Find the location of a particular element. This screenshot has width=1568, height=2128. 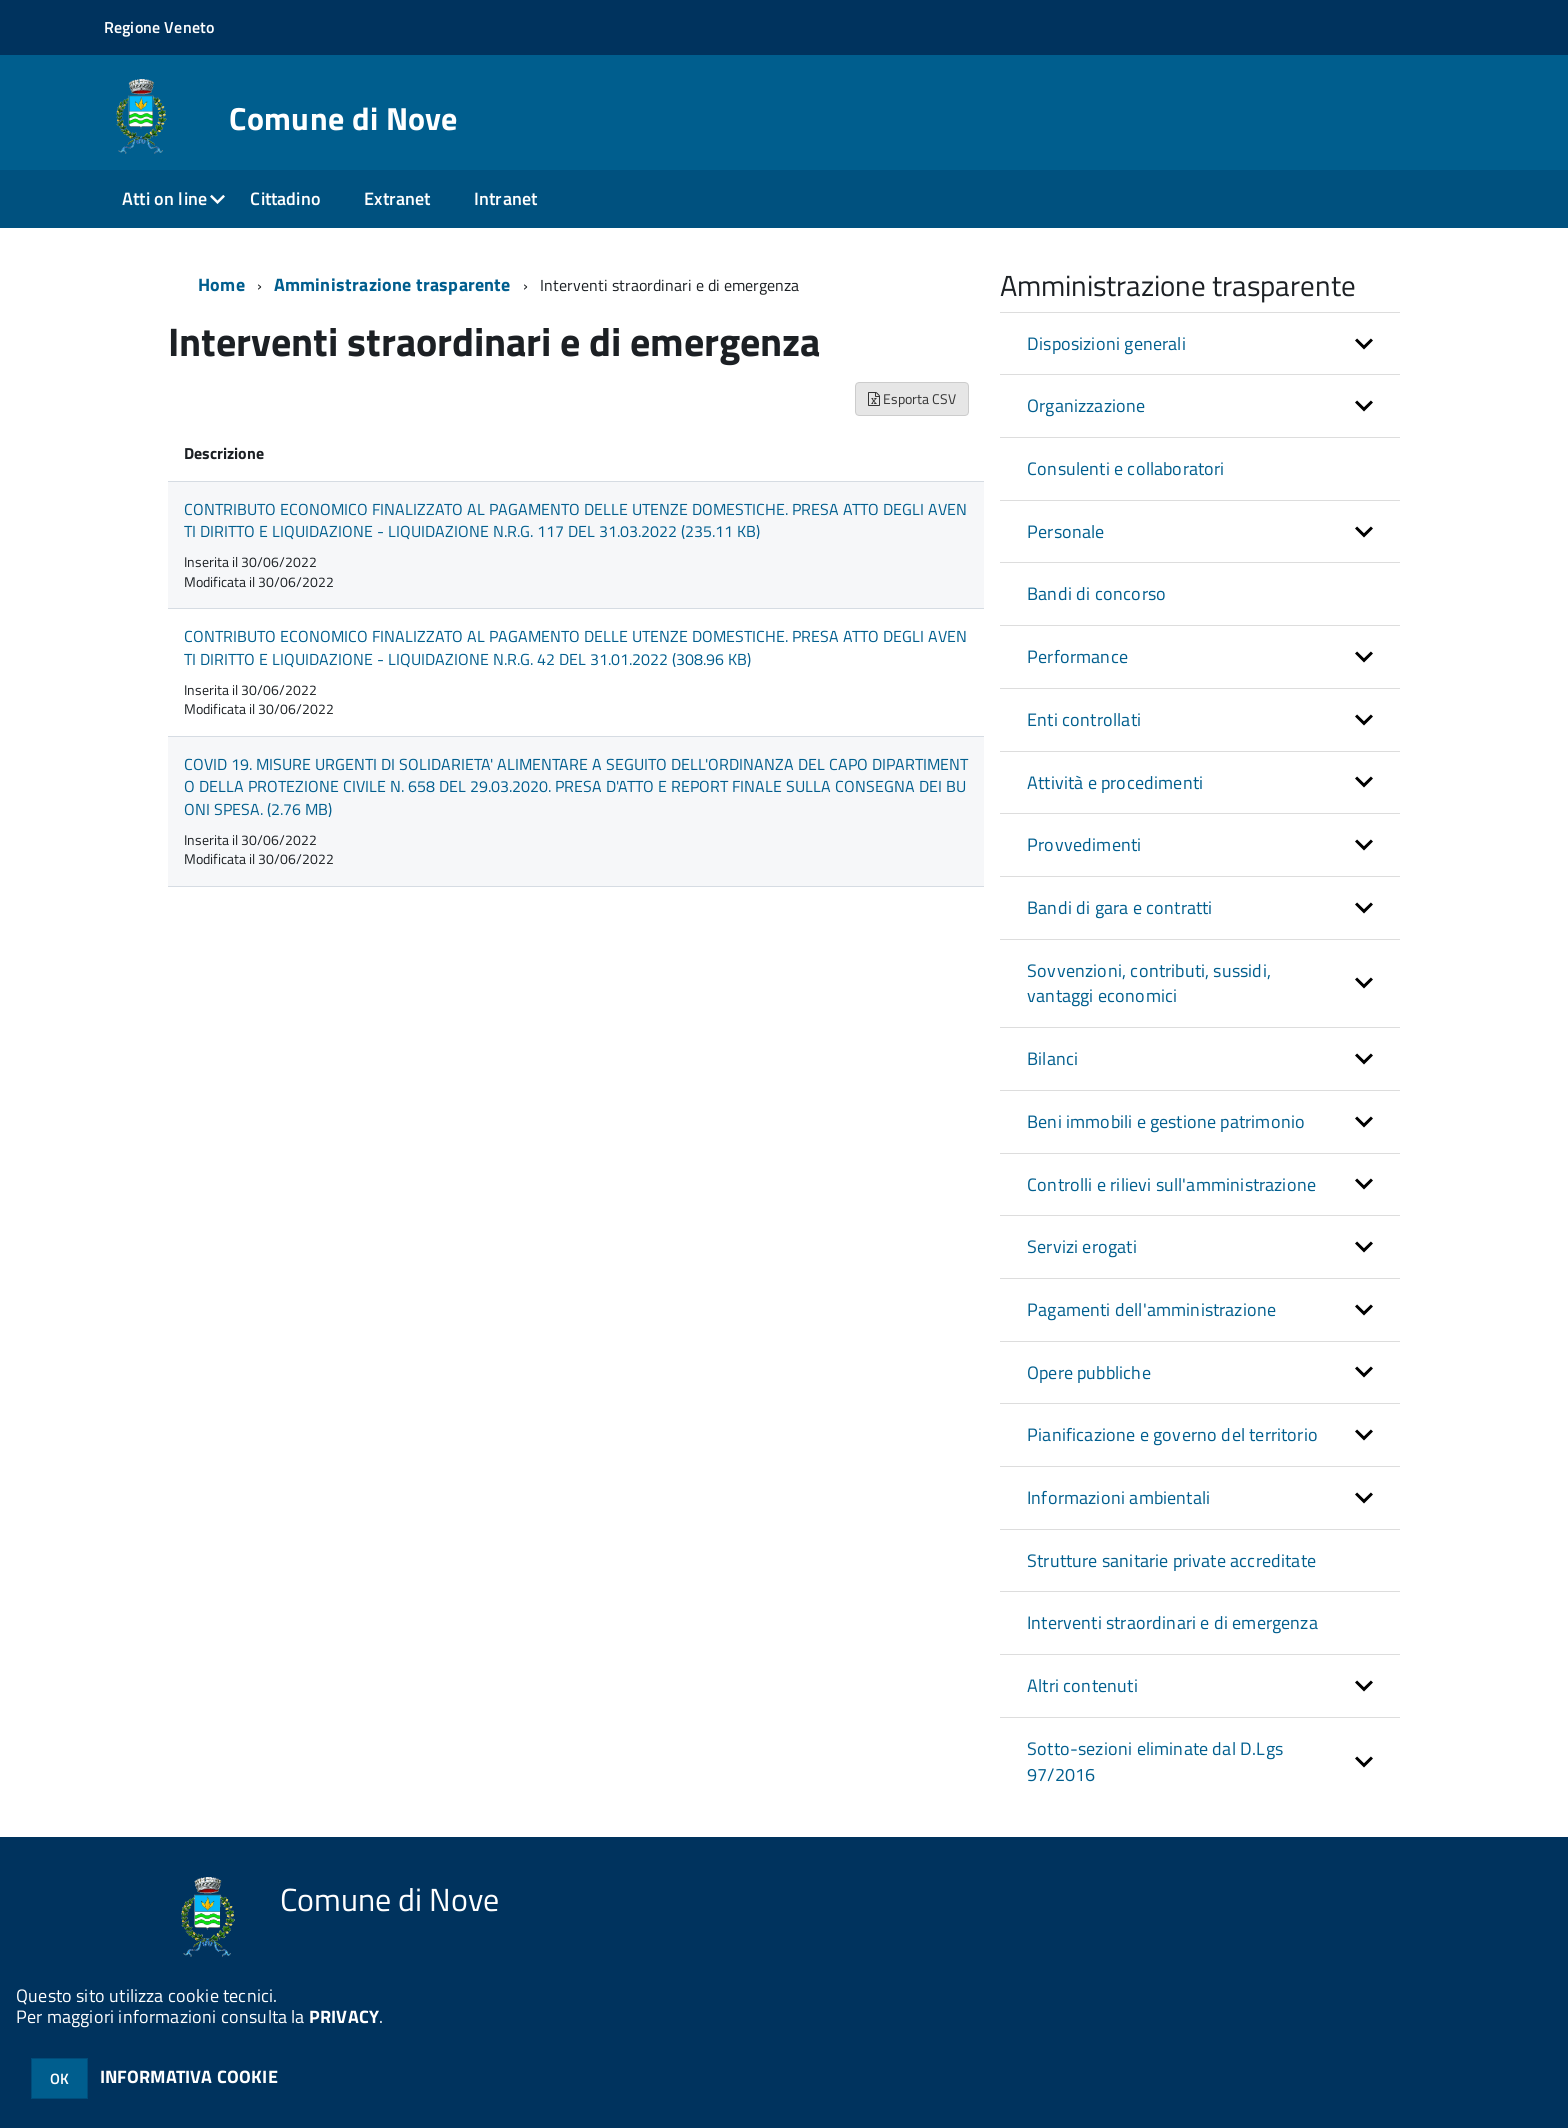

OK is located at coordinates (59, 2078).